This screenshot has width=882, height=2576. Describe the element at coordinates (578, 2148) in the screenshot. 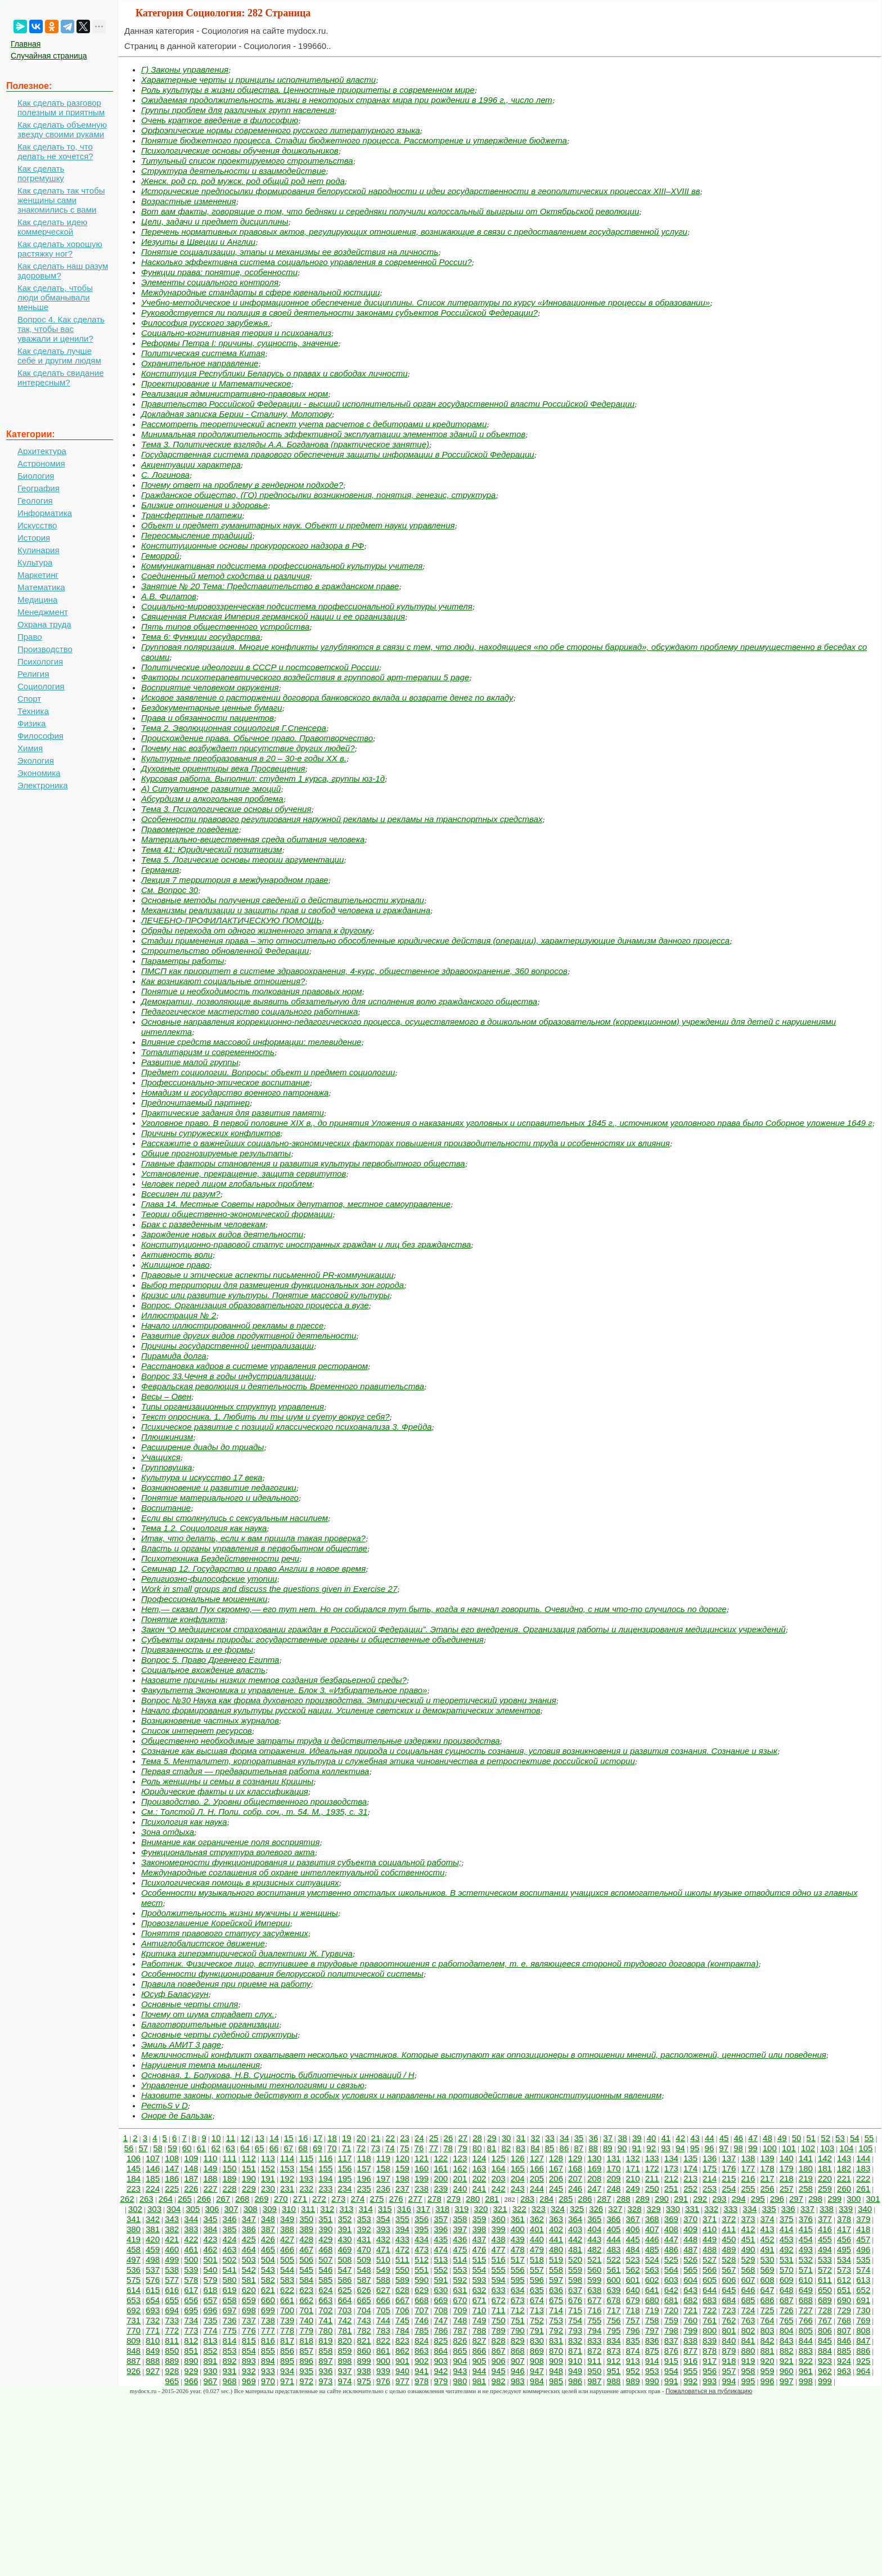

I see `87` at that location.